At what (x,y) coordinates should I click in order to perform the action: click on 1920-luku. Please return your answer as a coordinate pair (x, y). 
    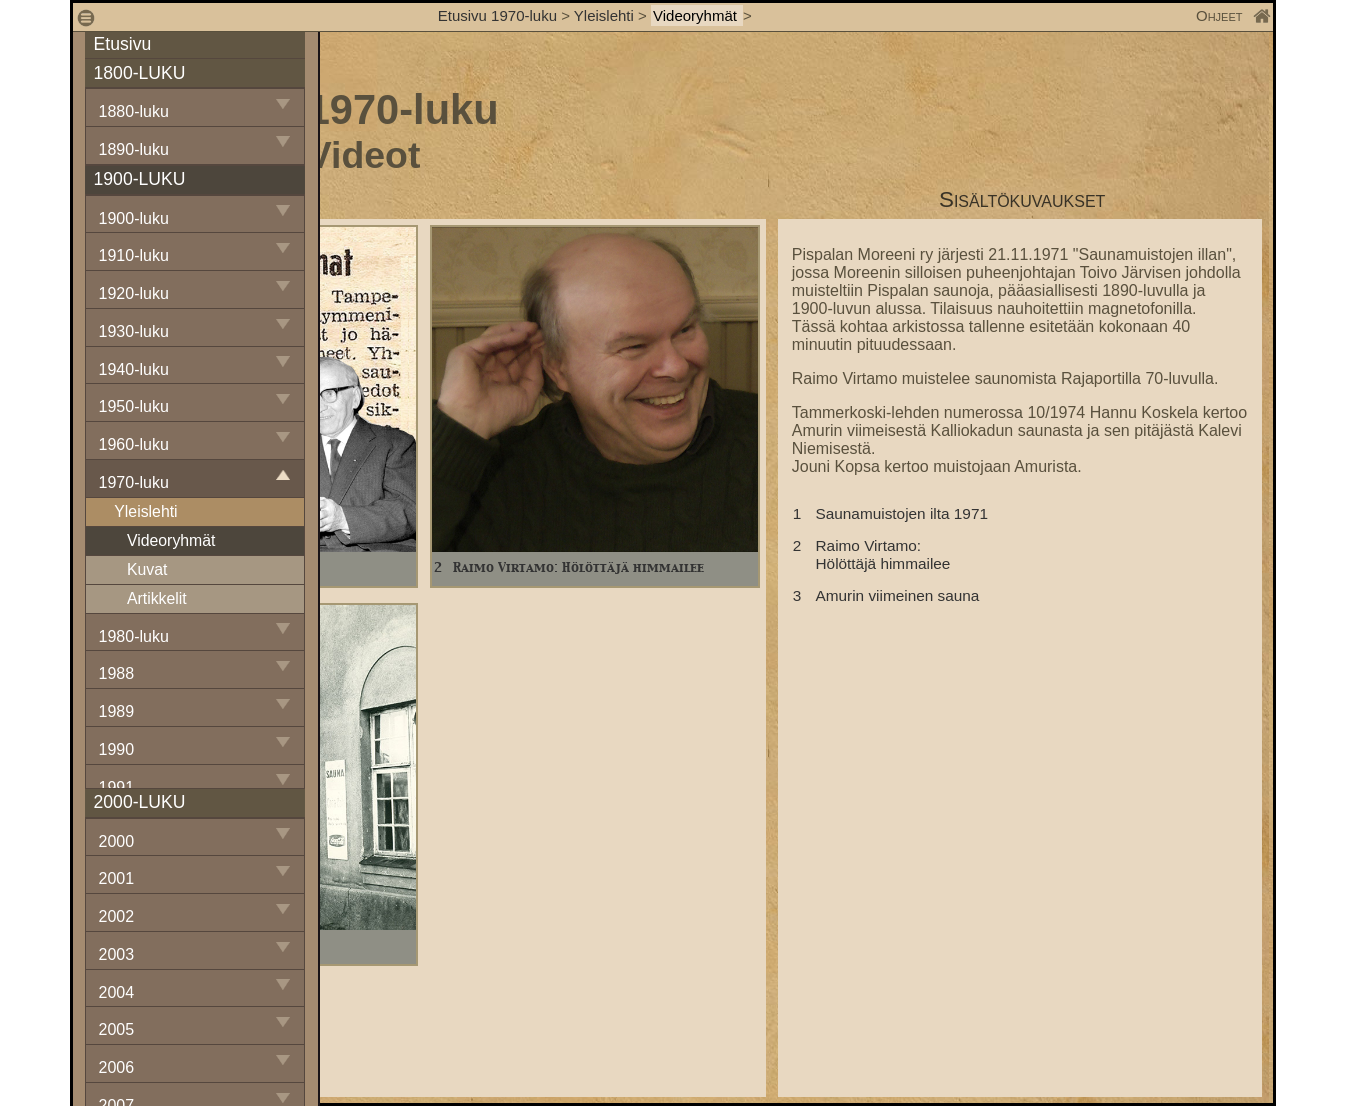
    Looking at the image, I should click on (134, 293).